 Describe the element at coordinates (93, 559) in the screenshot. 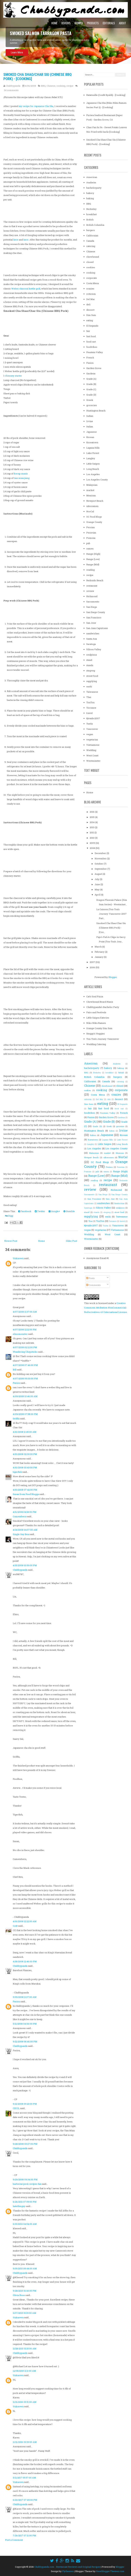

I see `Range (Low)` at that location.